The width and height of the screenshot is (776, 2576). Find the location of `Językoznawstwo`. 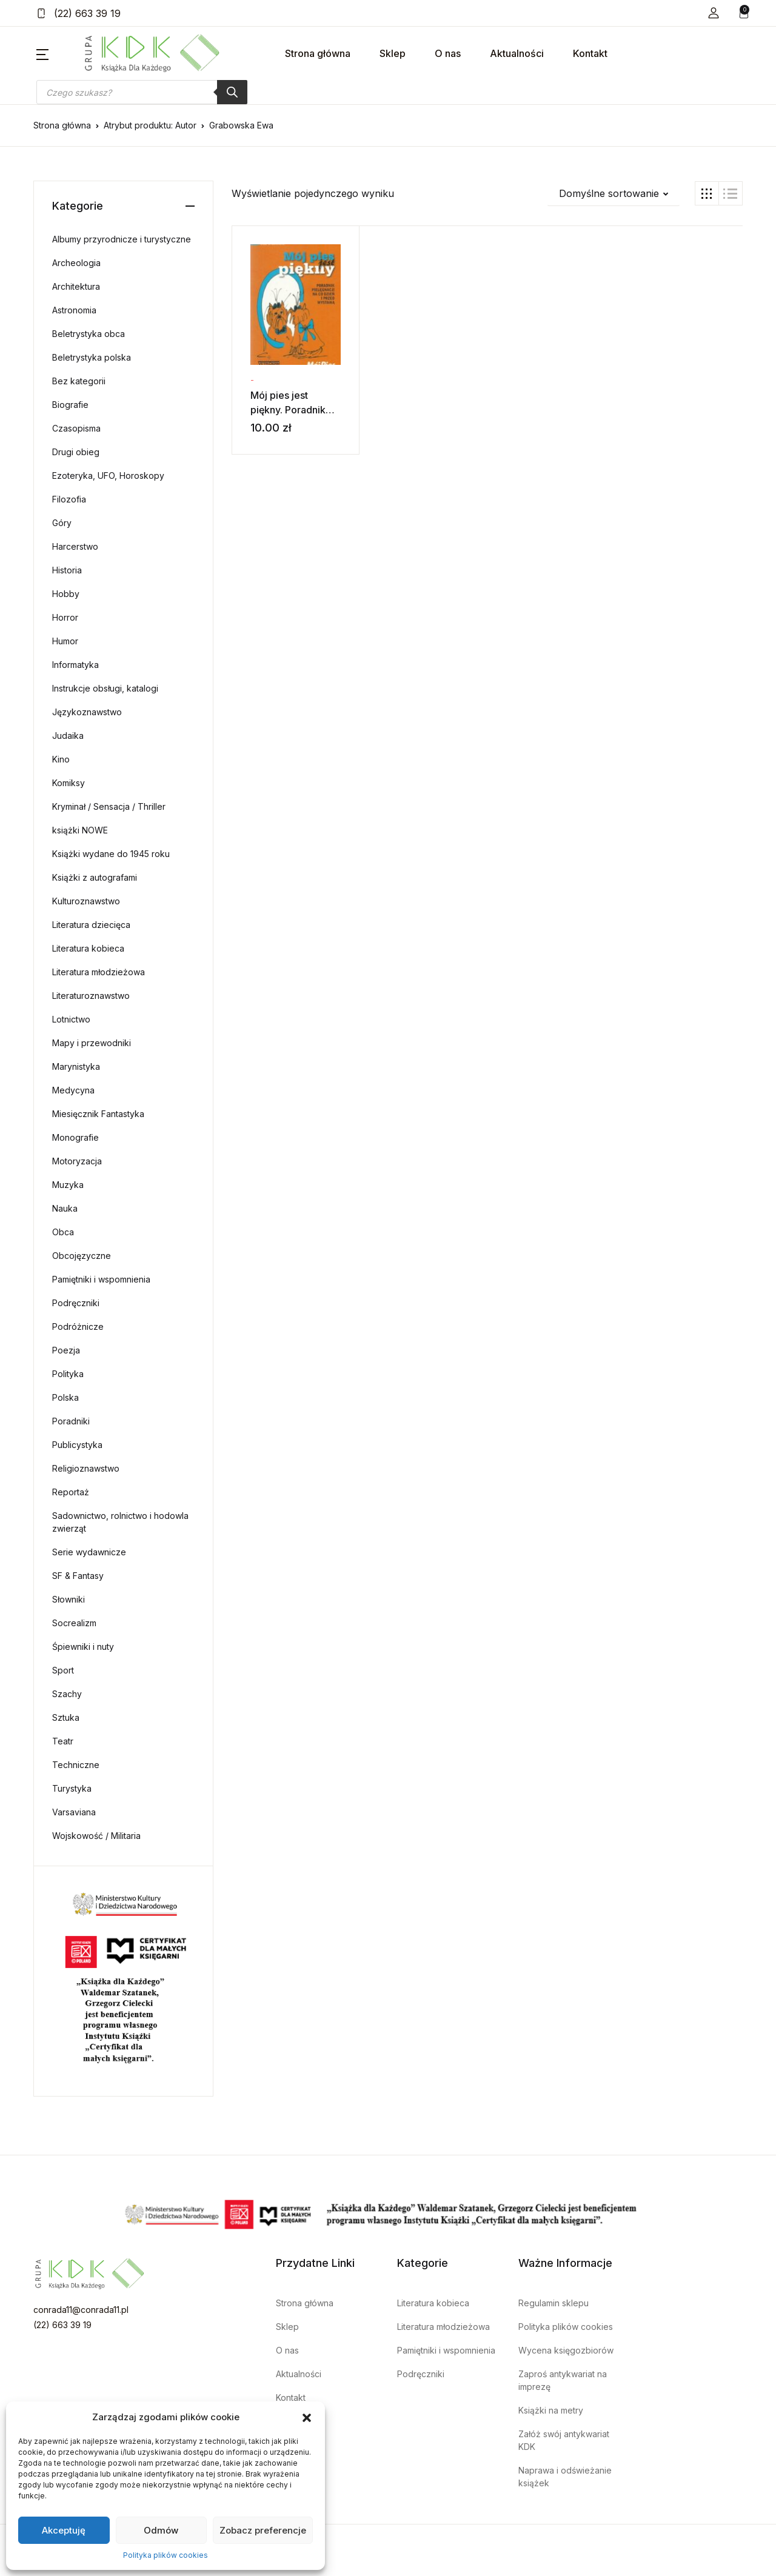

Językoznawstwo is located at coordinates (87, 712).